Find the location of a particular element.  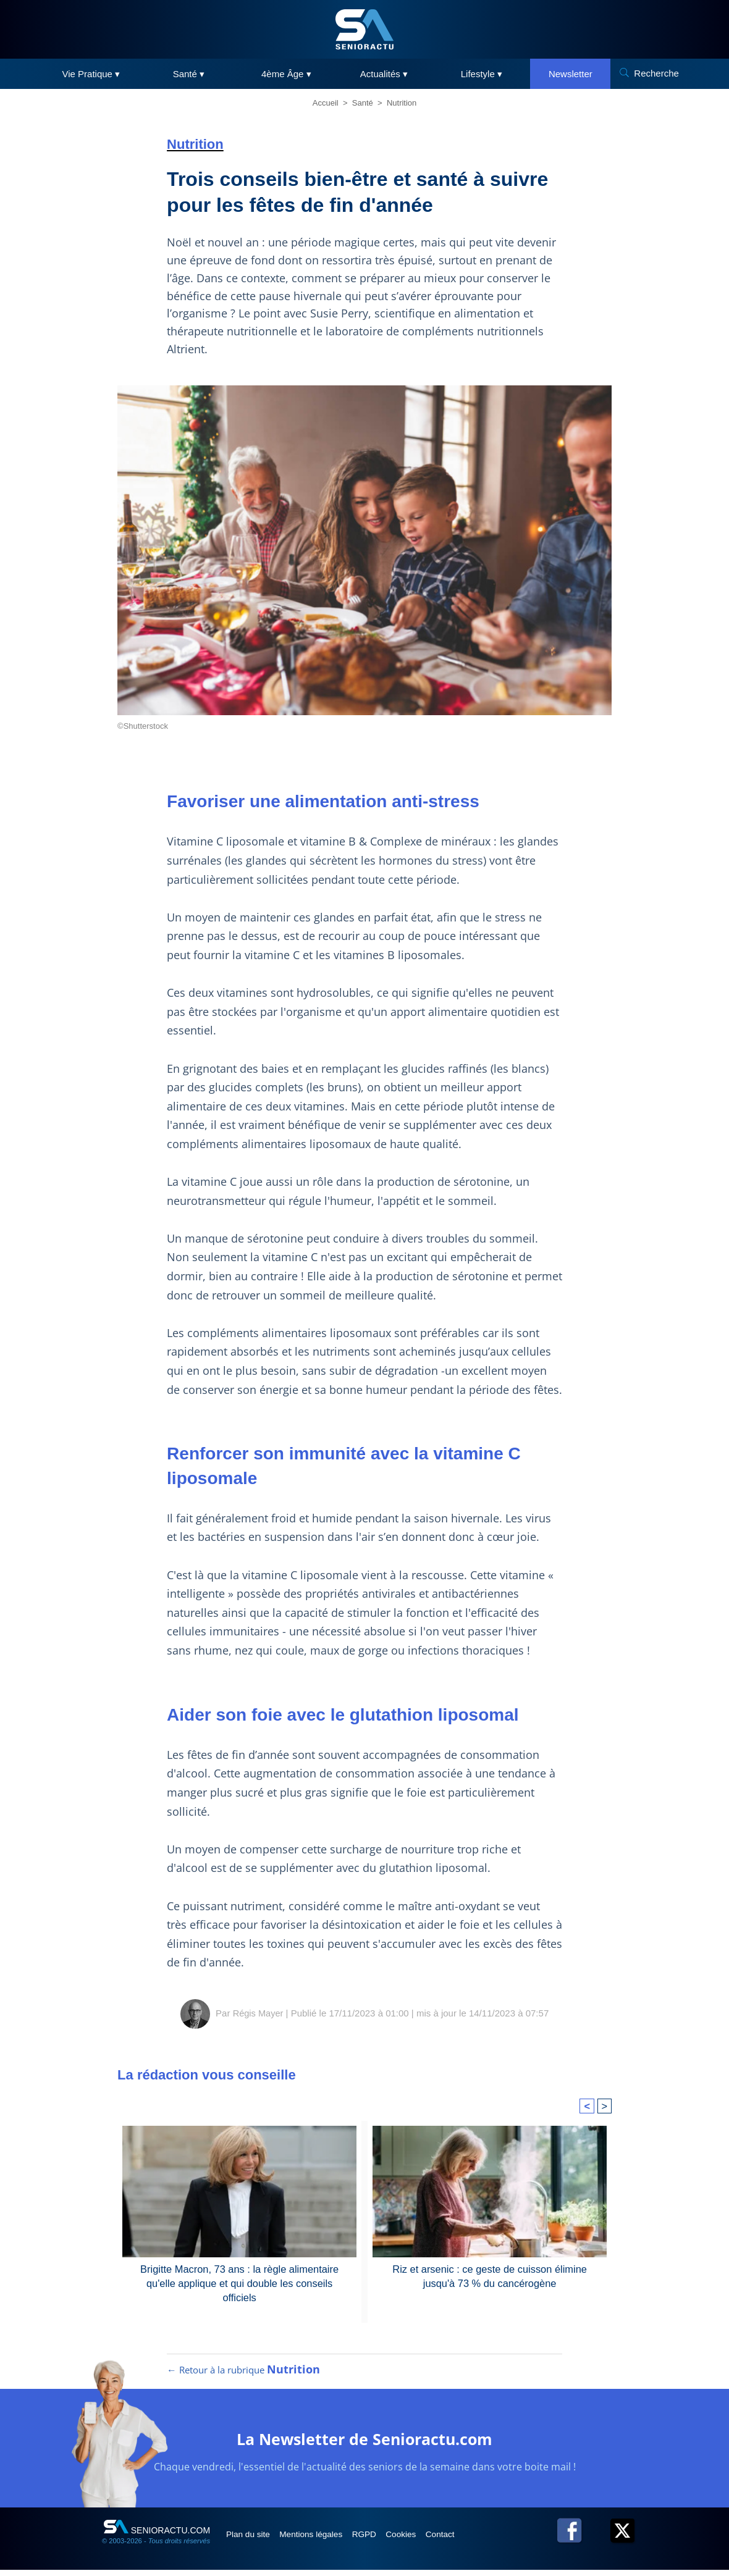

Riz et arsenic : ce geste de cuisson élimine jusqu'à 73 % du cancérogène is located at coordinates (489, 2275).